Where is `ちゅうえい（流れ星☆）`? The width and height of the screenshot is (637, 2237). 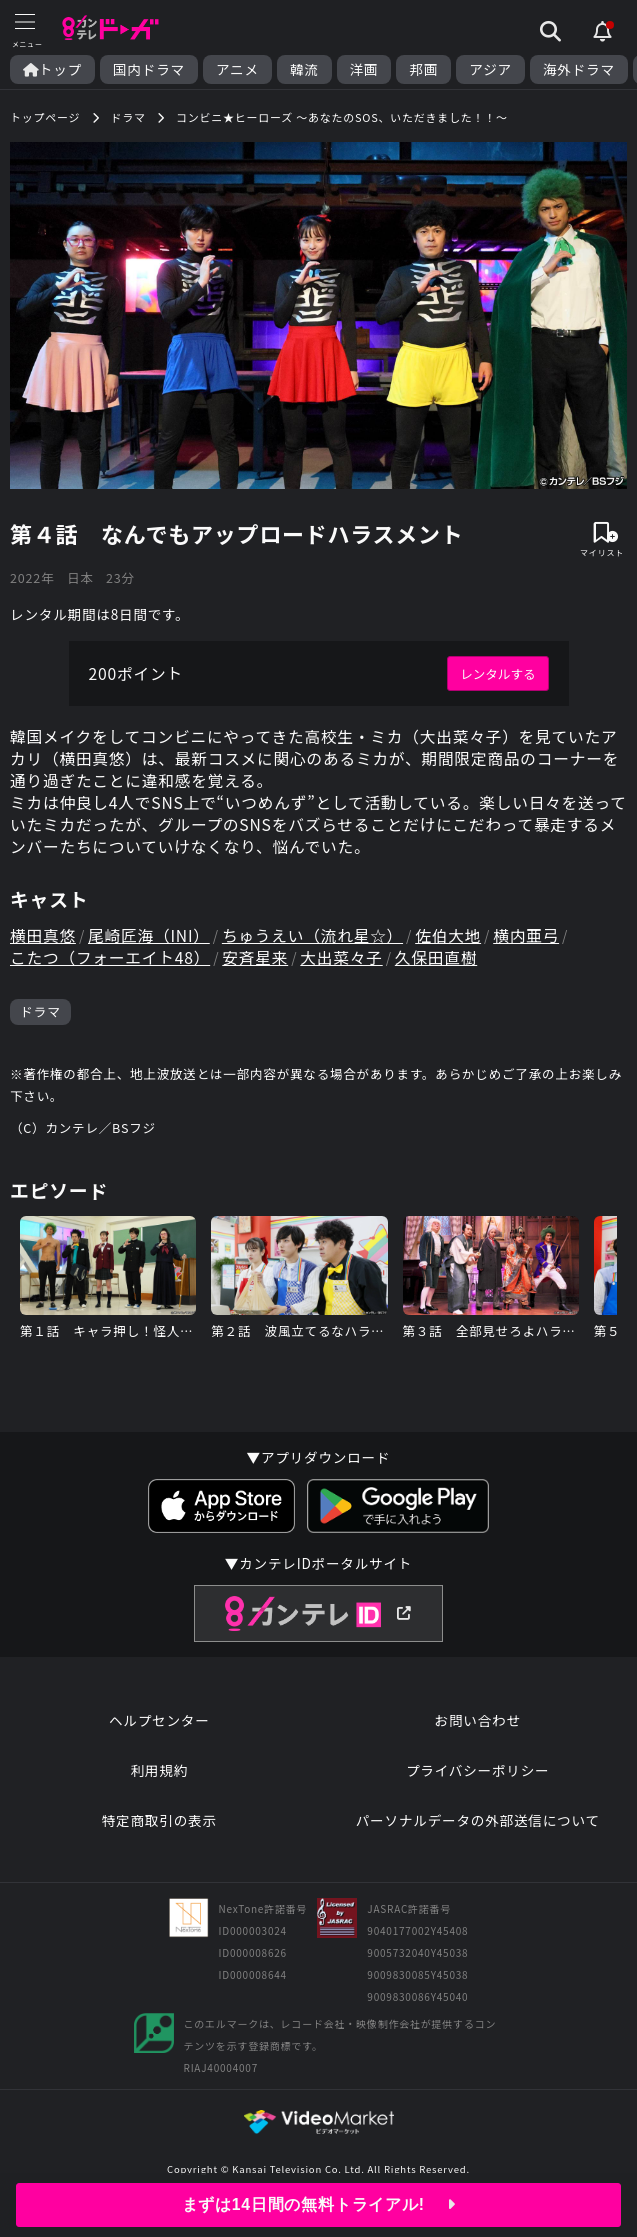 ちゅうえい（流れ星☆） is located at coordinates (318, 940).